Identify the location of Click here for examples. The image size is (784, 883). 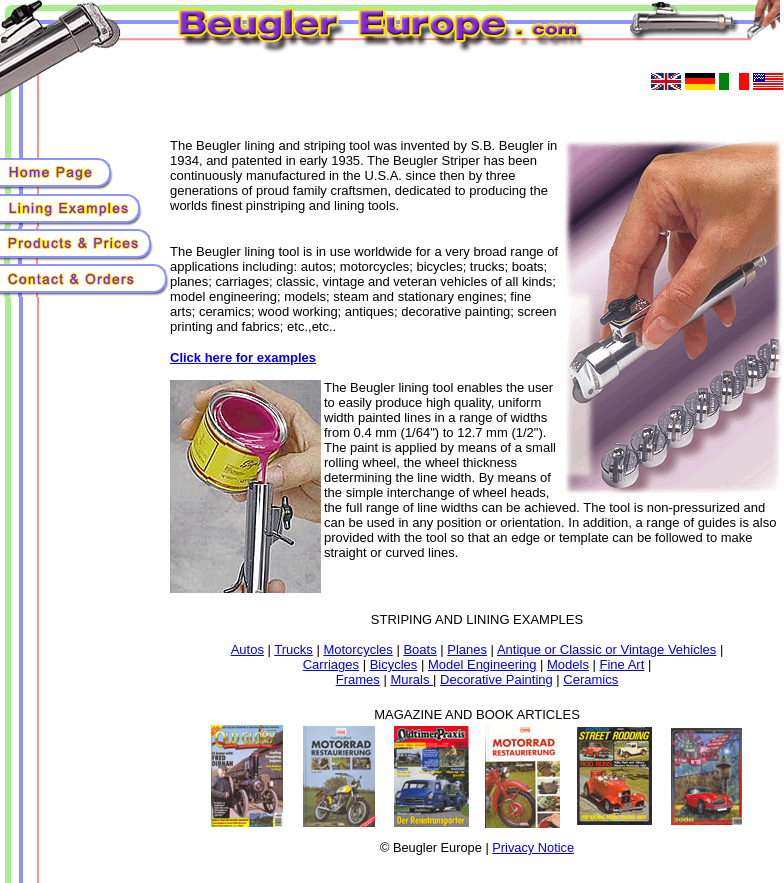
(243, 357).